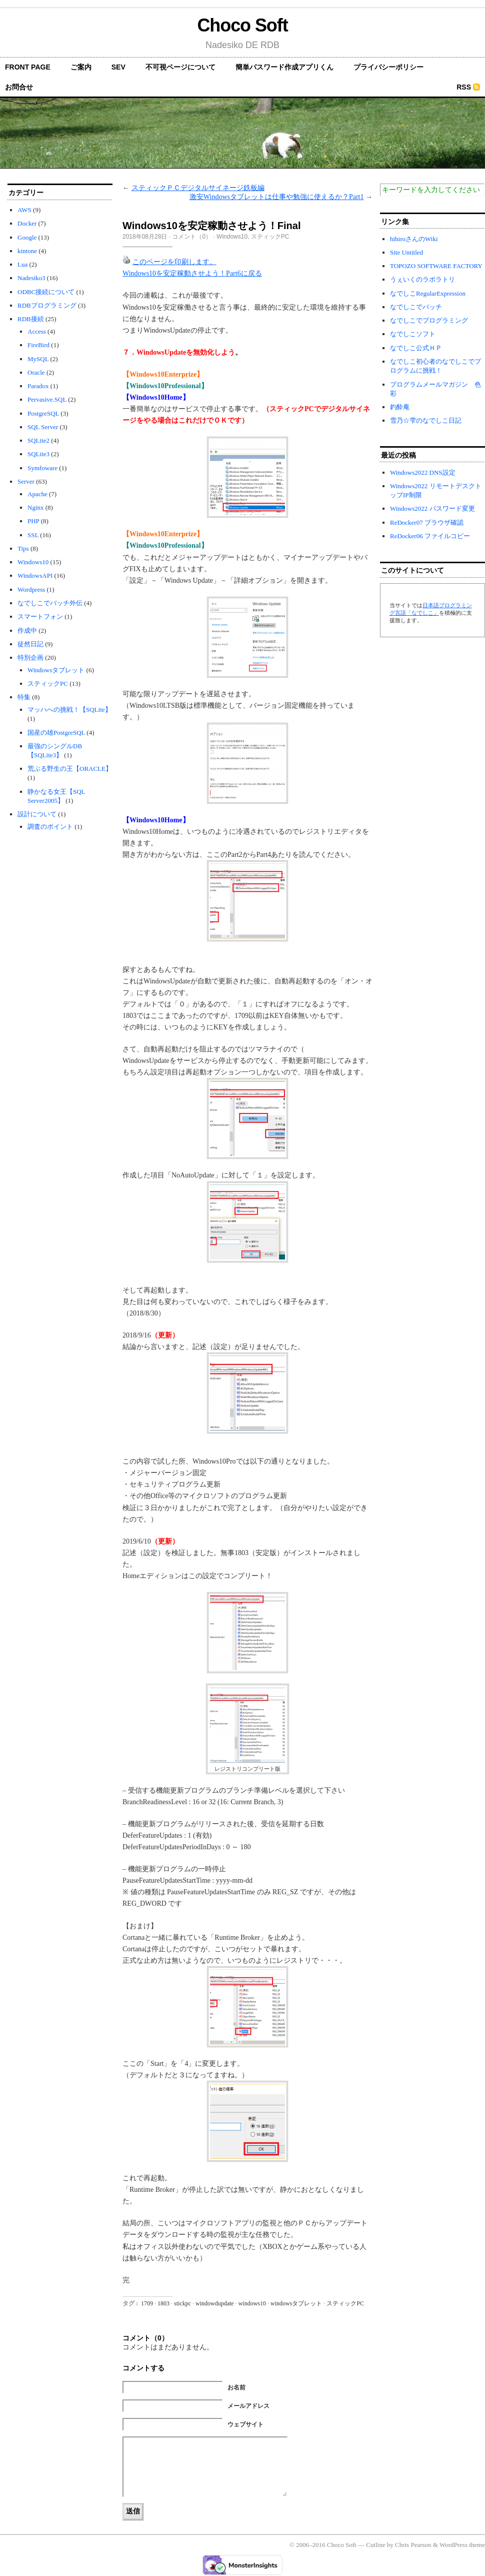 Image resolution: width=485 pixels, height=2576 pixels. I want to click on Symfoware, so click(43, 468).